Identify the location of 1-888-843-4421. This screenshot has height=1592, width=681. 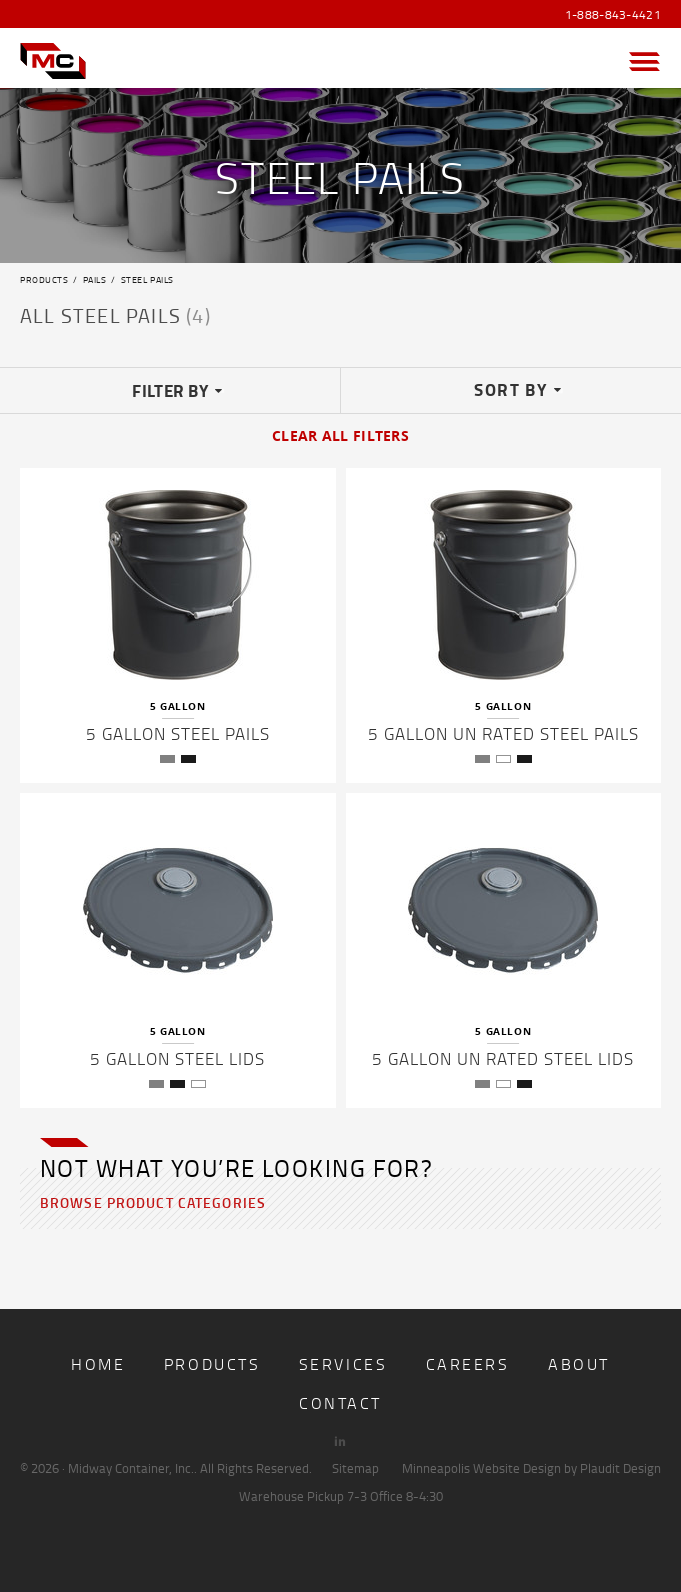
(613, 15).